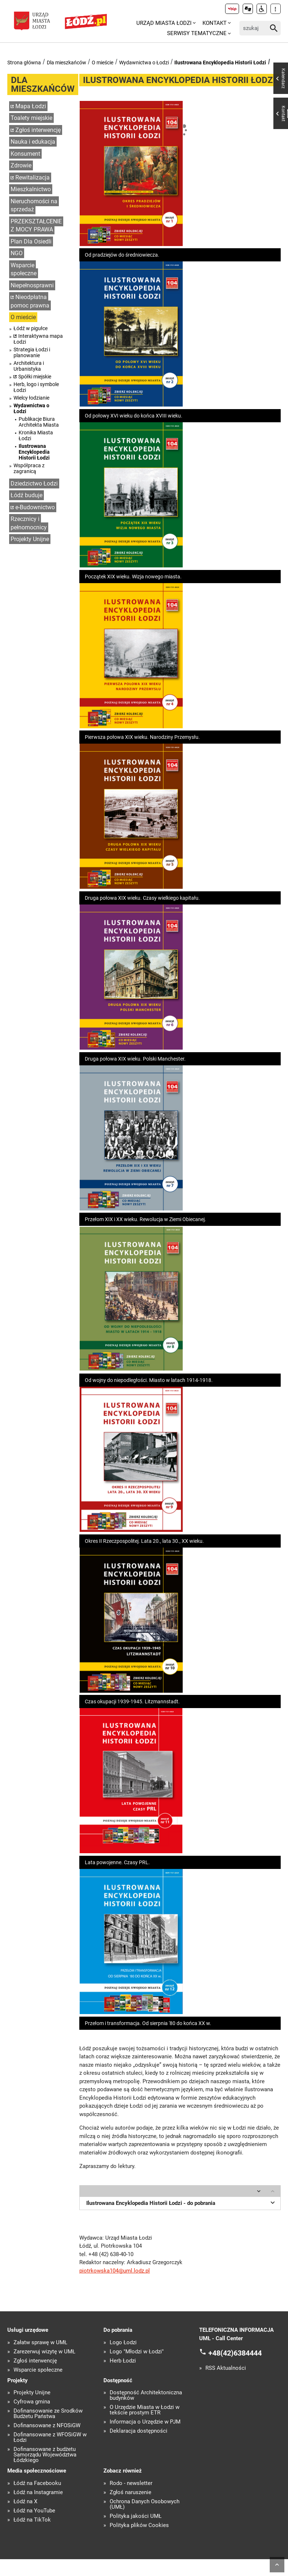  I want to click on Ilustrowana Encyklopedia Historii Łodzi - do pobrania, so click(181, 2202).